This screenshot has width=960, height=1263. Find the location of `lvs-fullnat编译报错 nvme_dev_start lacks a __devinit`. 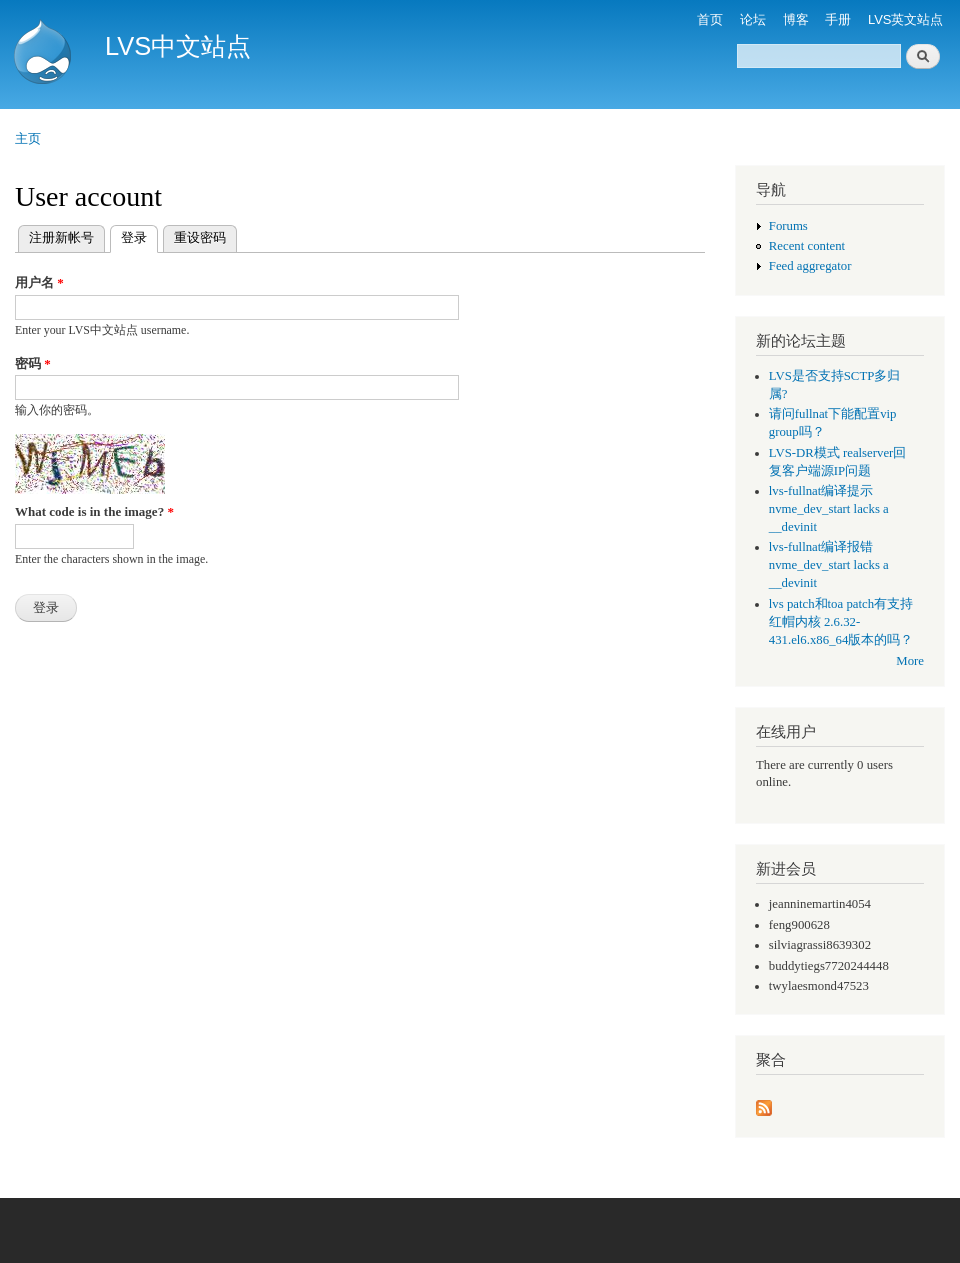

lvs-fullnat编译报错 nvme_dev_start lacks a __devinit is located at coordinates (829, 565).